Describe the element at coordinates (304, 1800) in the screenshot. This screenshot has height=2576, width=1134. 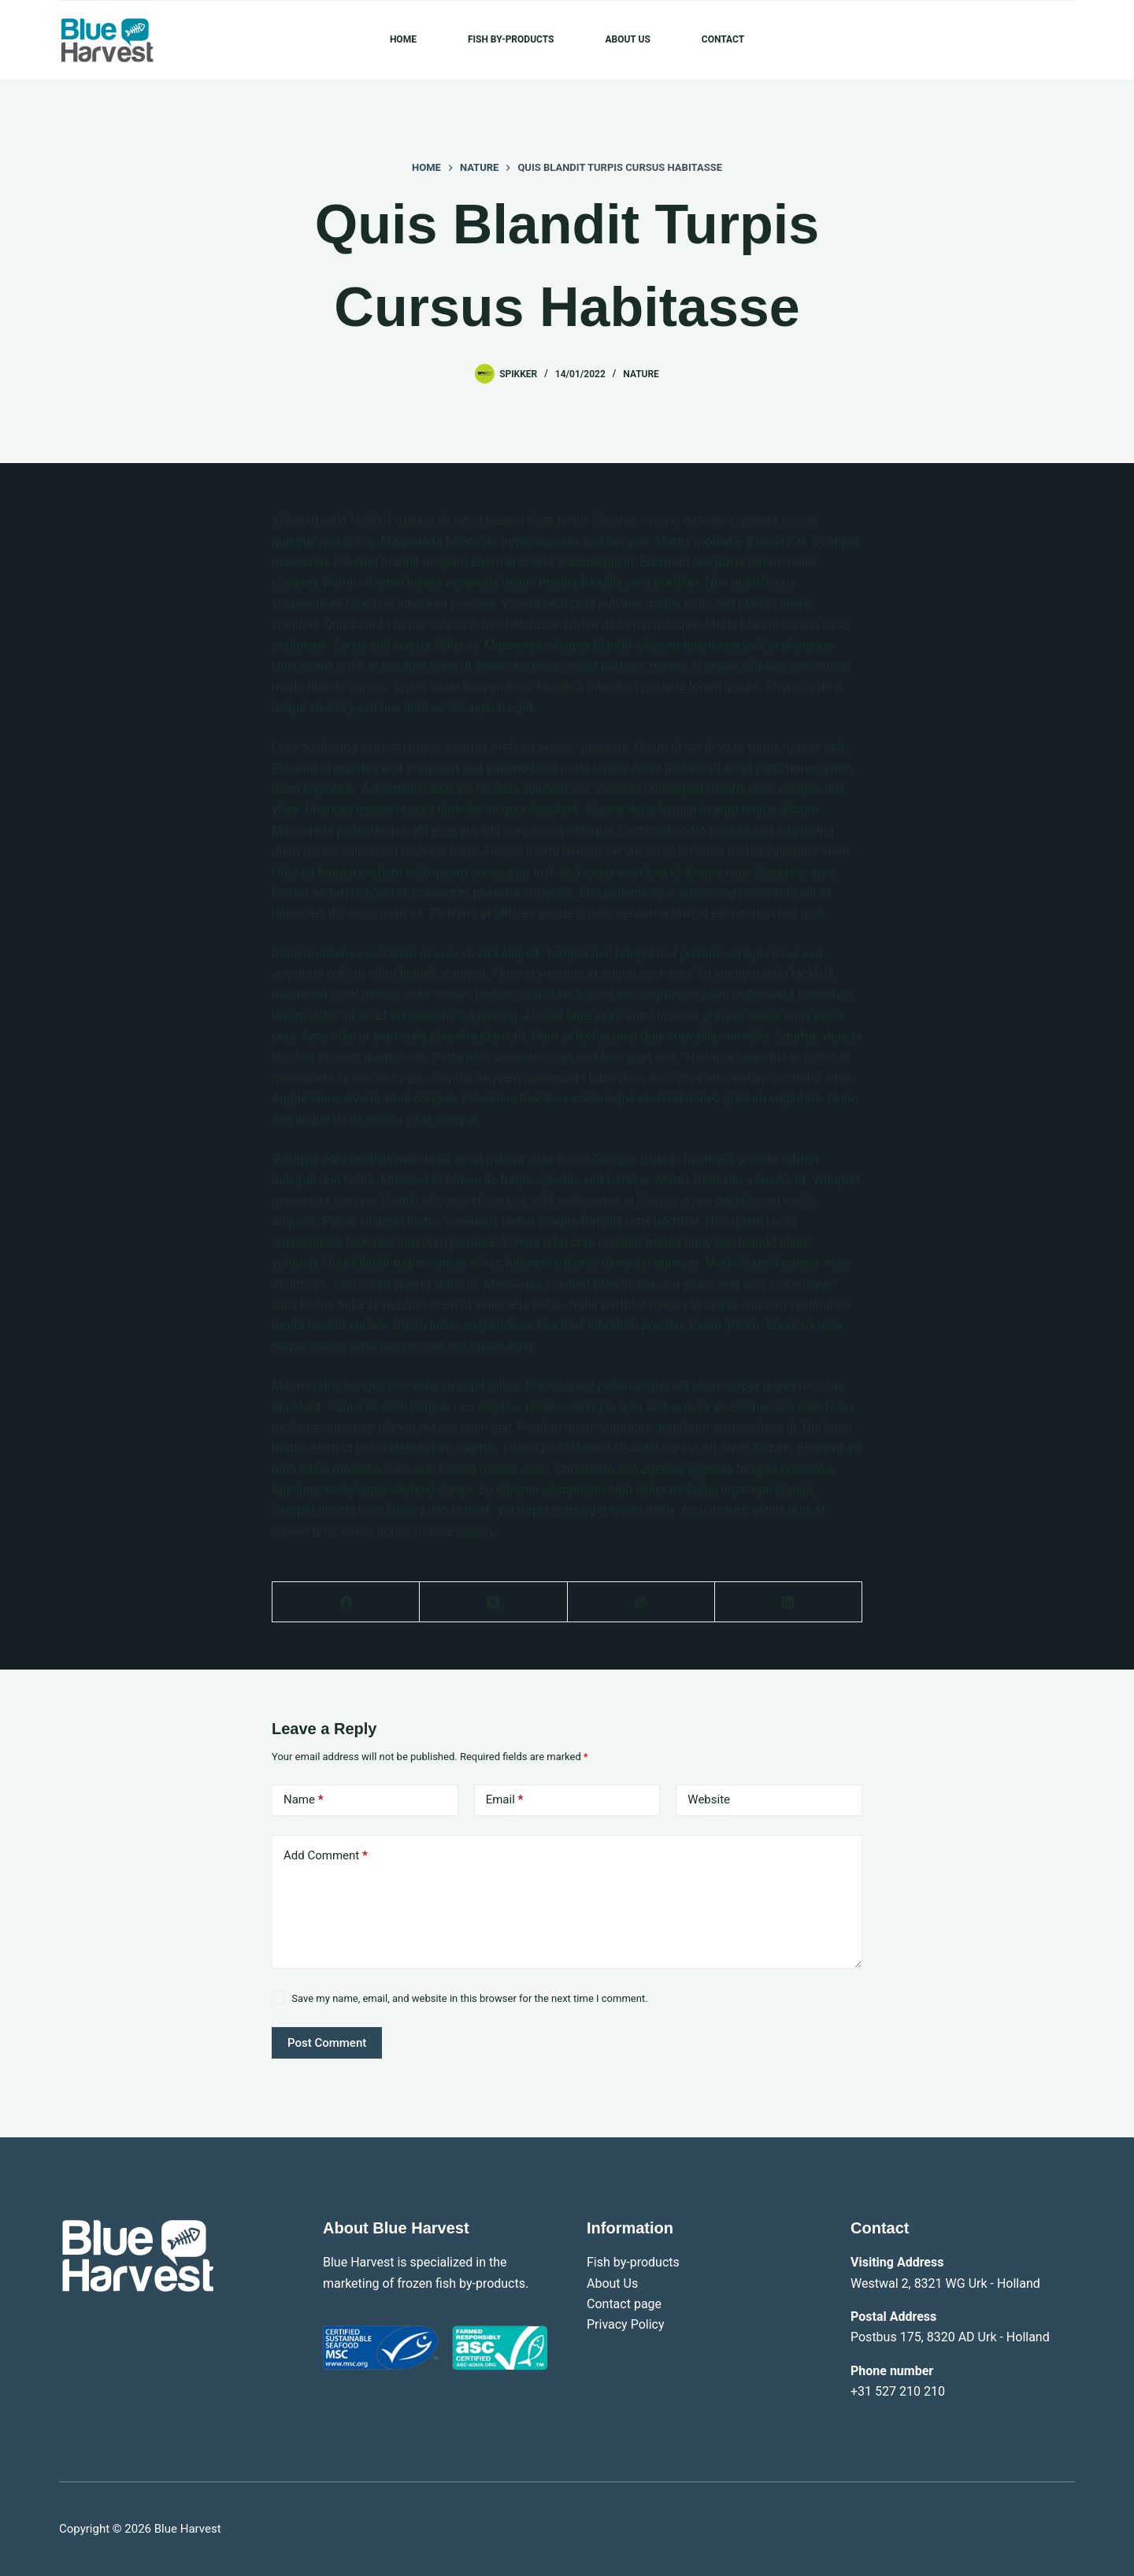
I see `Name` at that location.